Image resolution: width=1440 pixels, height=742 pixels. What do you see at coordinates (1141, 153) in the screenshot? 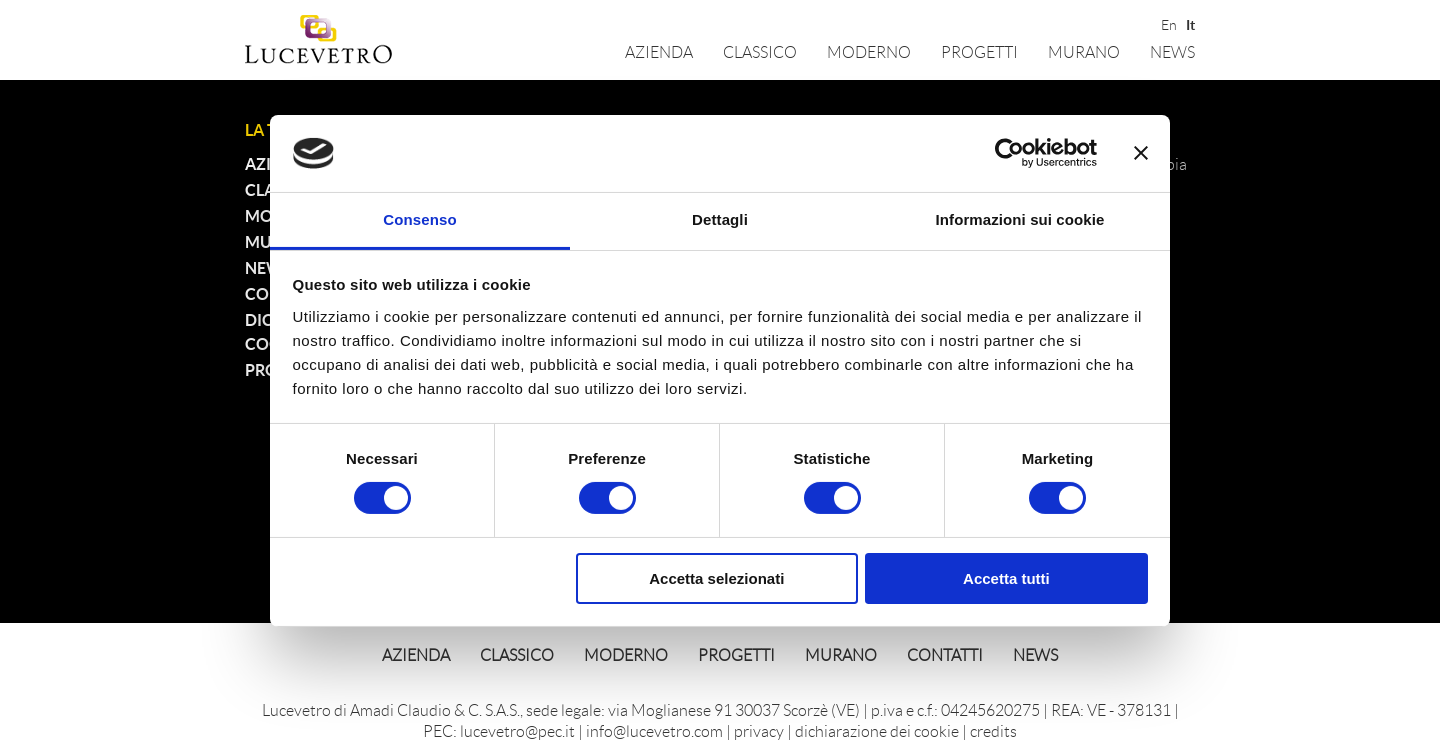
I see `[Chiudi banner]` at bounding box center [1141, 153].